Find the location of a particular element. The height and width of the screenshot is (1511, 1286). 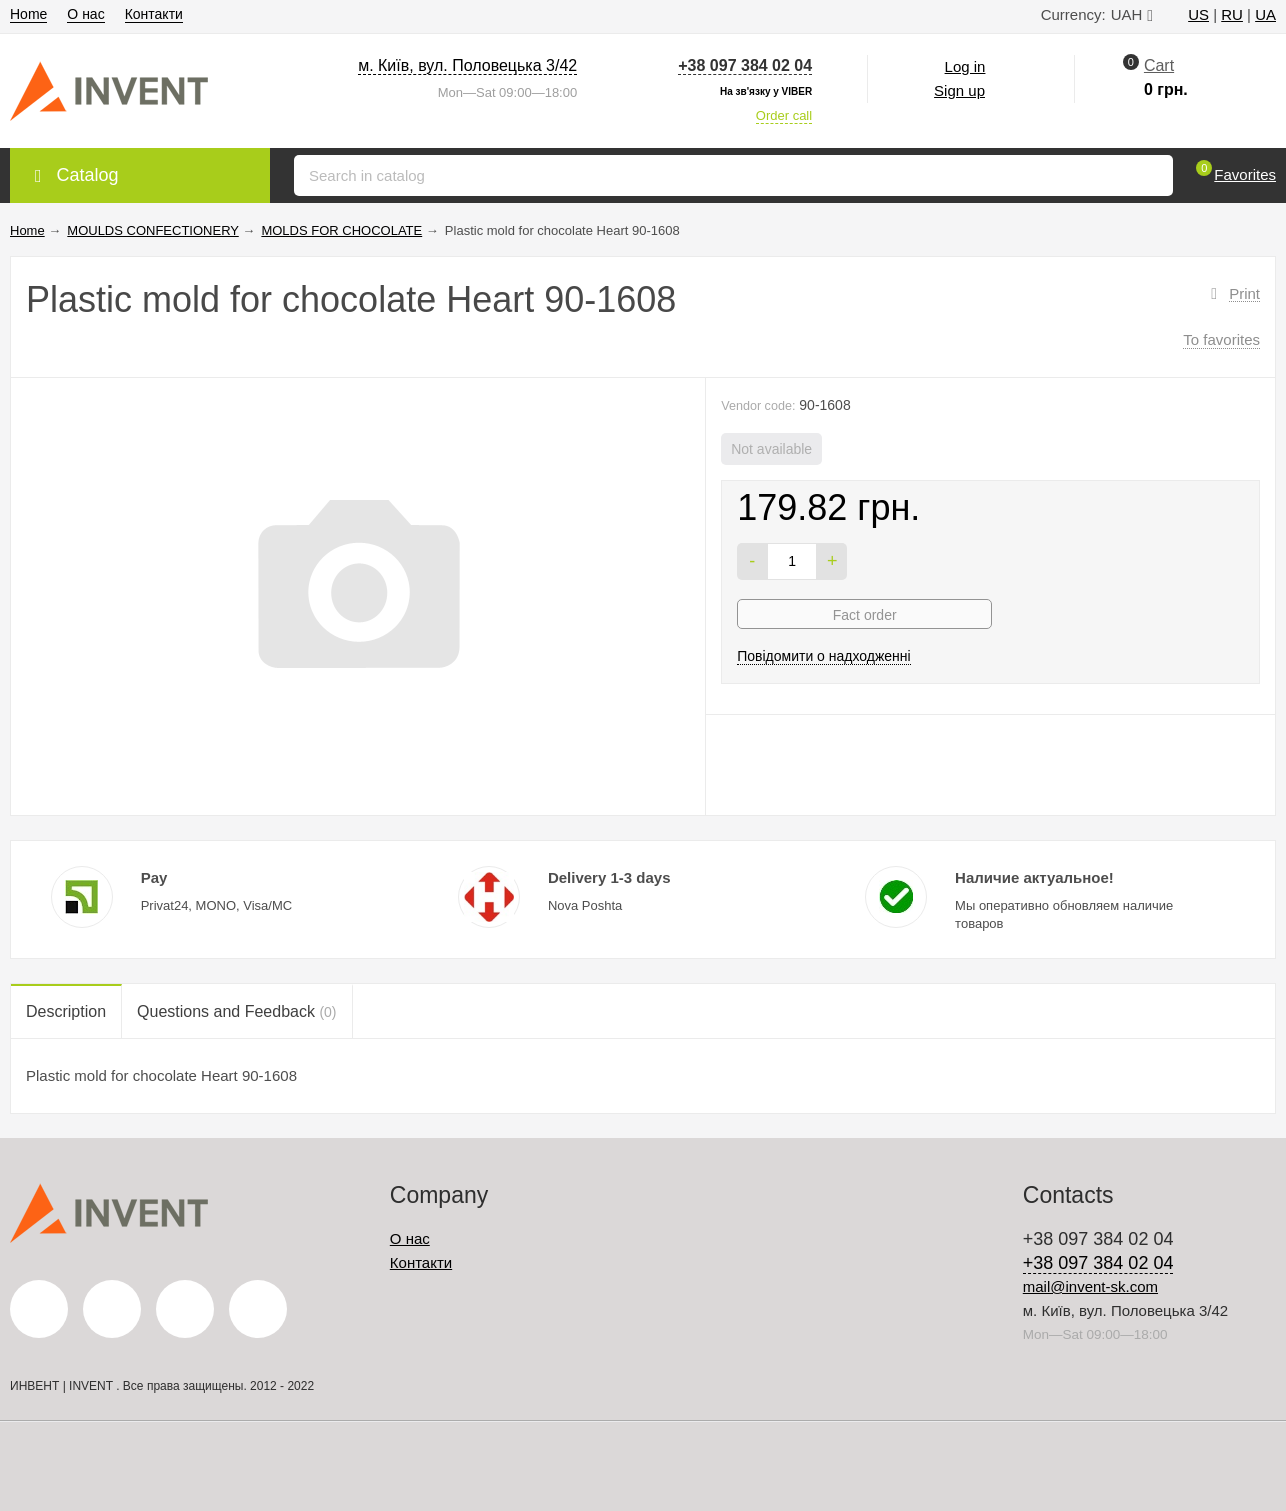

US is located at coordinates (1198, 14).